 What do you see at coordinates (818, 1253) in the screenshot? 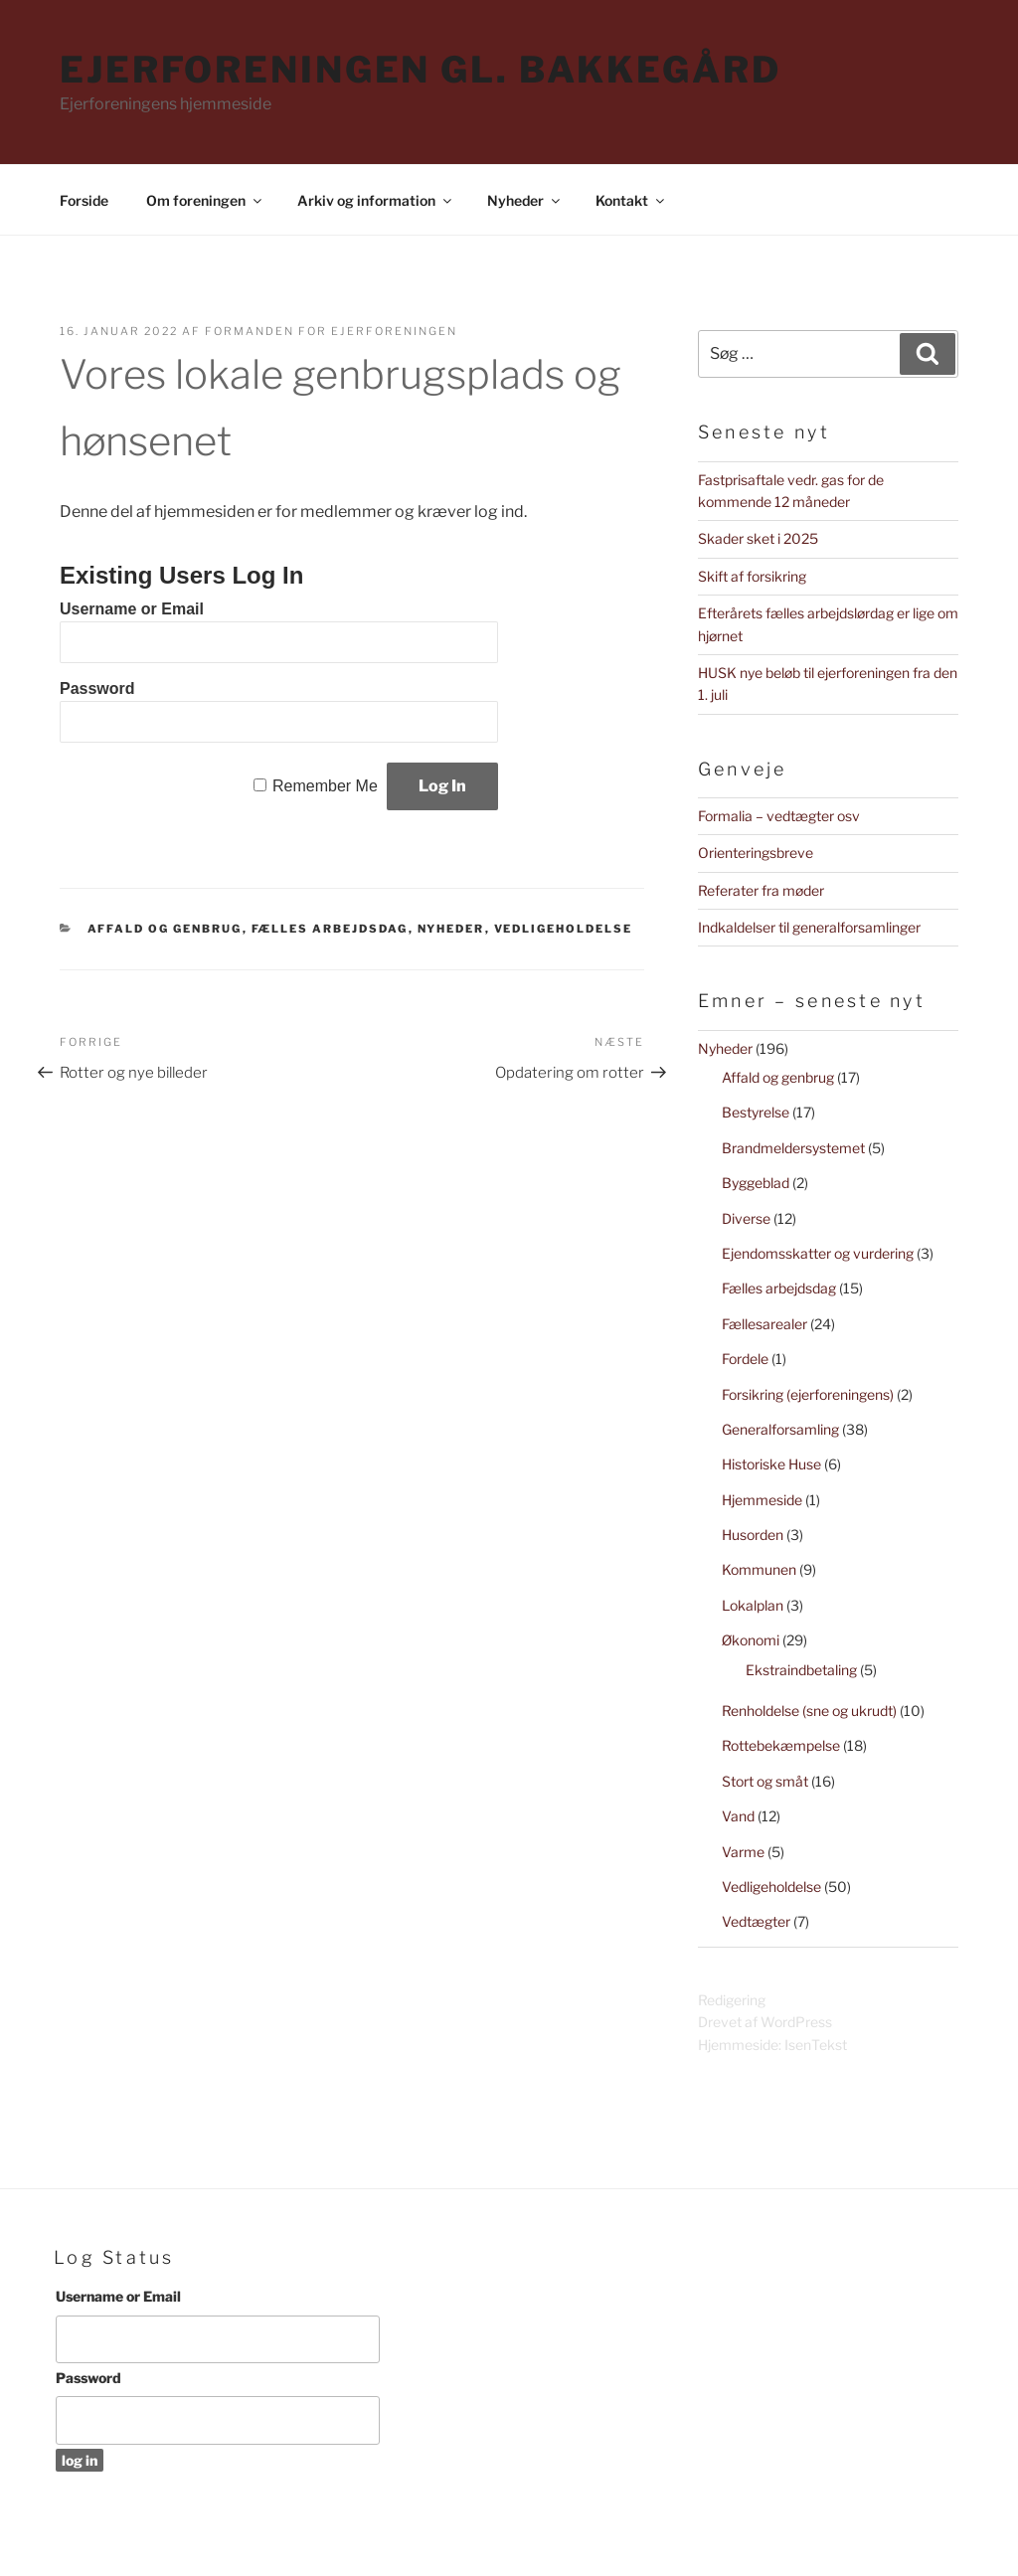
I see `Ejendomsskatter og vurdering` at bounding box center [818, 1253].